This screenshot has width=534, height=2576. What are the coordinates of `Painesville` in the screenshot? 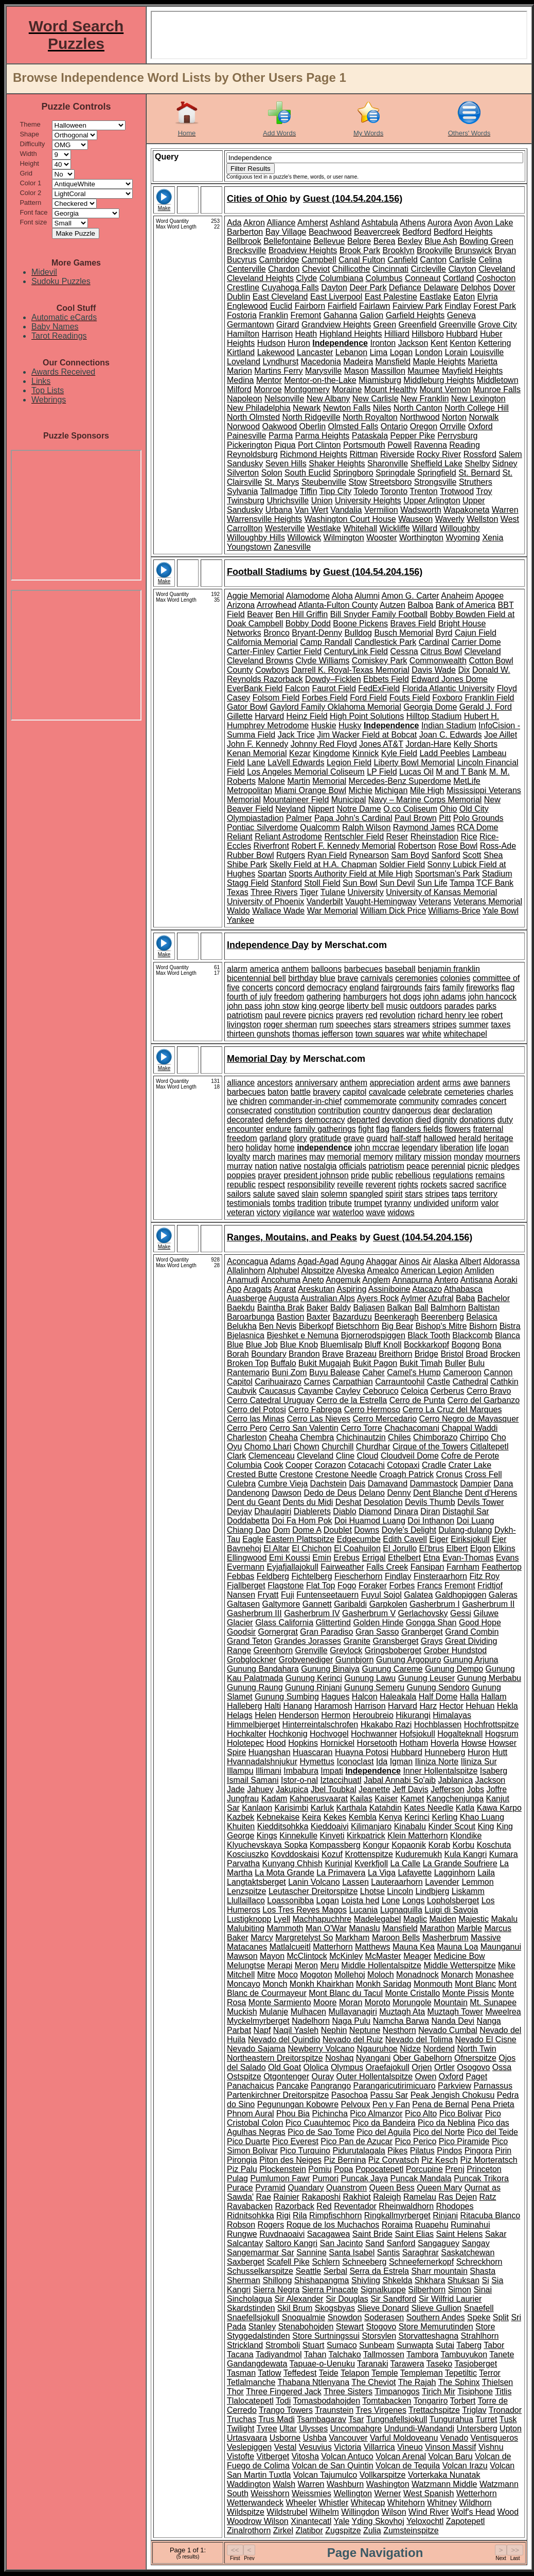 It's located at (246, 435).